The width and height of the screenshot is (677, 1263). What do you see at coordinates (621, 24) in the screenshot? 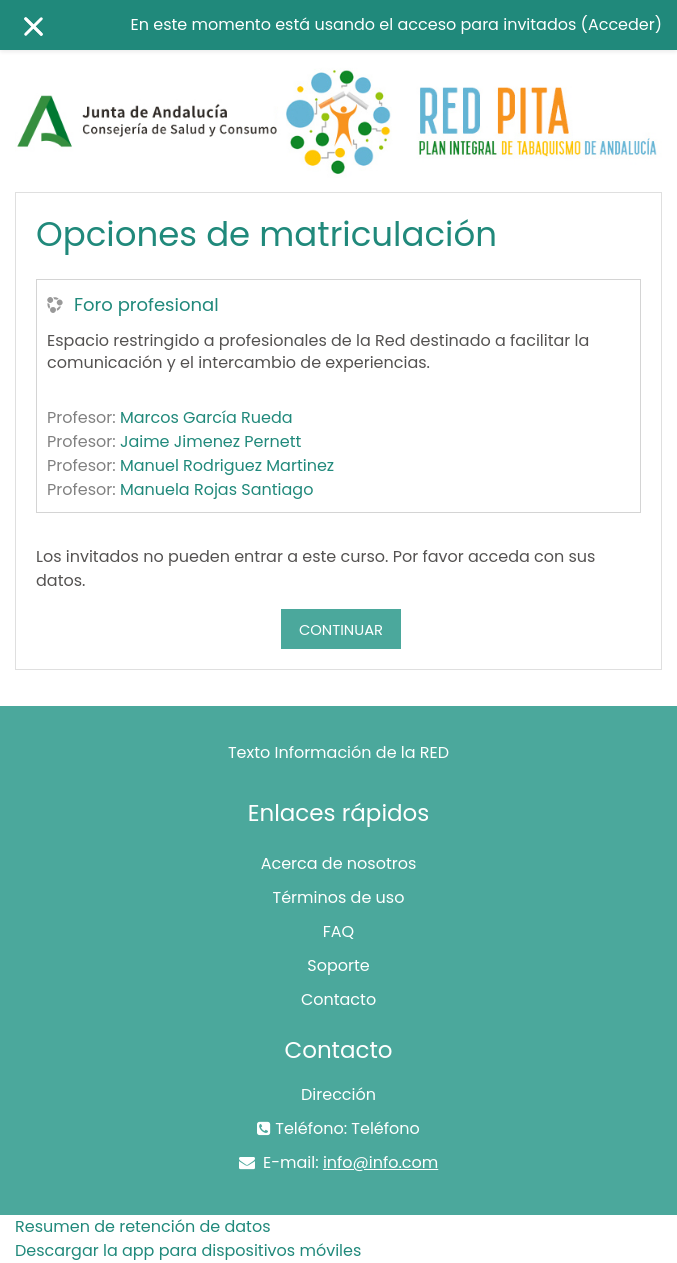
I see `Acceder` at bounding box center [621, 24].